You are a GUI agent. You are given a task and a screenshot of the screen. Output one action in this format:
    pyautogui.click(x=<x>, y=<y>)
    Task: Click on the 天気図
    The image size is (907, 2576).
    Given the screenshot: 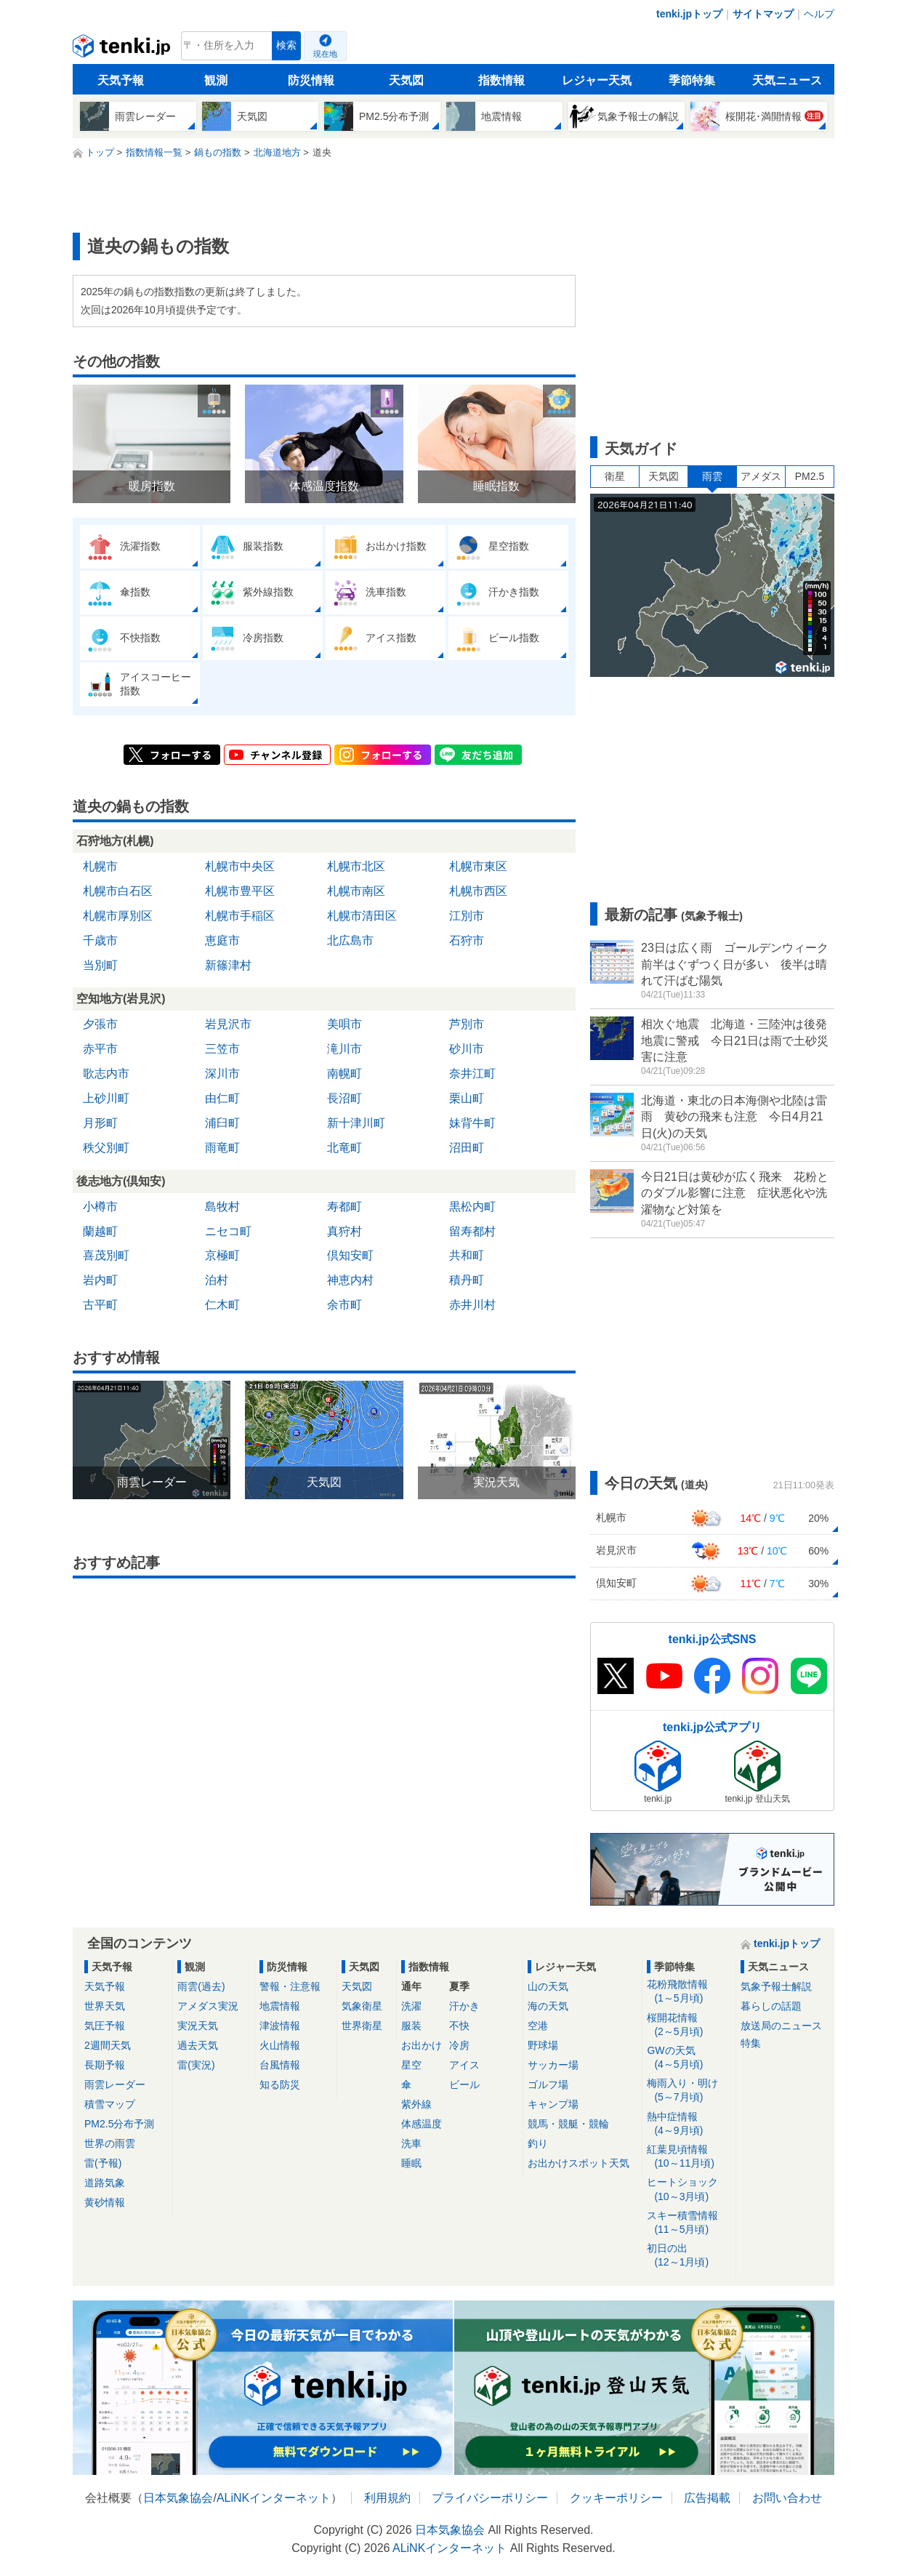 What is the action you would take?
    pyautogui.click(x=406, y=80)
    